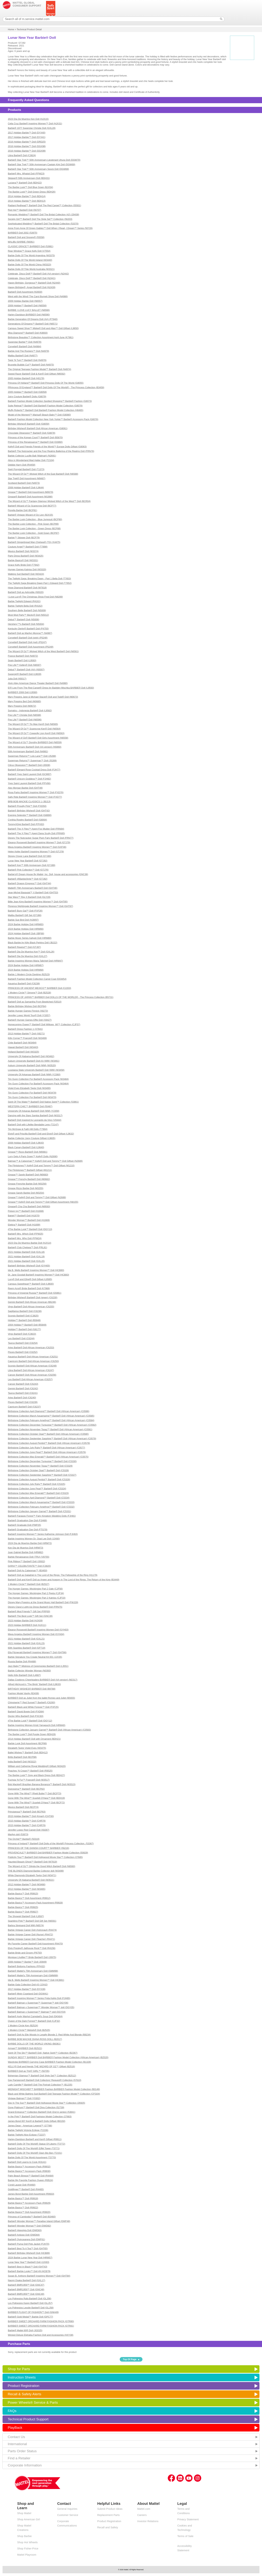 The image size is (262, 2576). Describe the element at coordinates (23, 1693) in the screenshot. I see `Fashion Model Vanity (B3436)` at that location.